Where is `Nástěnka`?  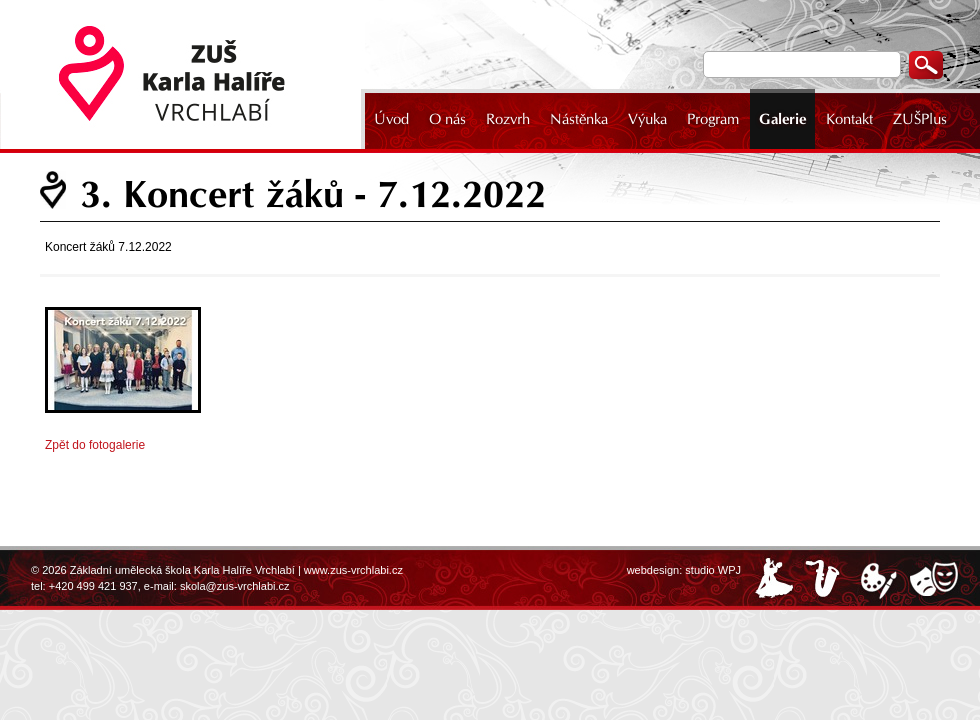
Nástěnka is located at coordinates (579, 119).